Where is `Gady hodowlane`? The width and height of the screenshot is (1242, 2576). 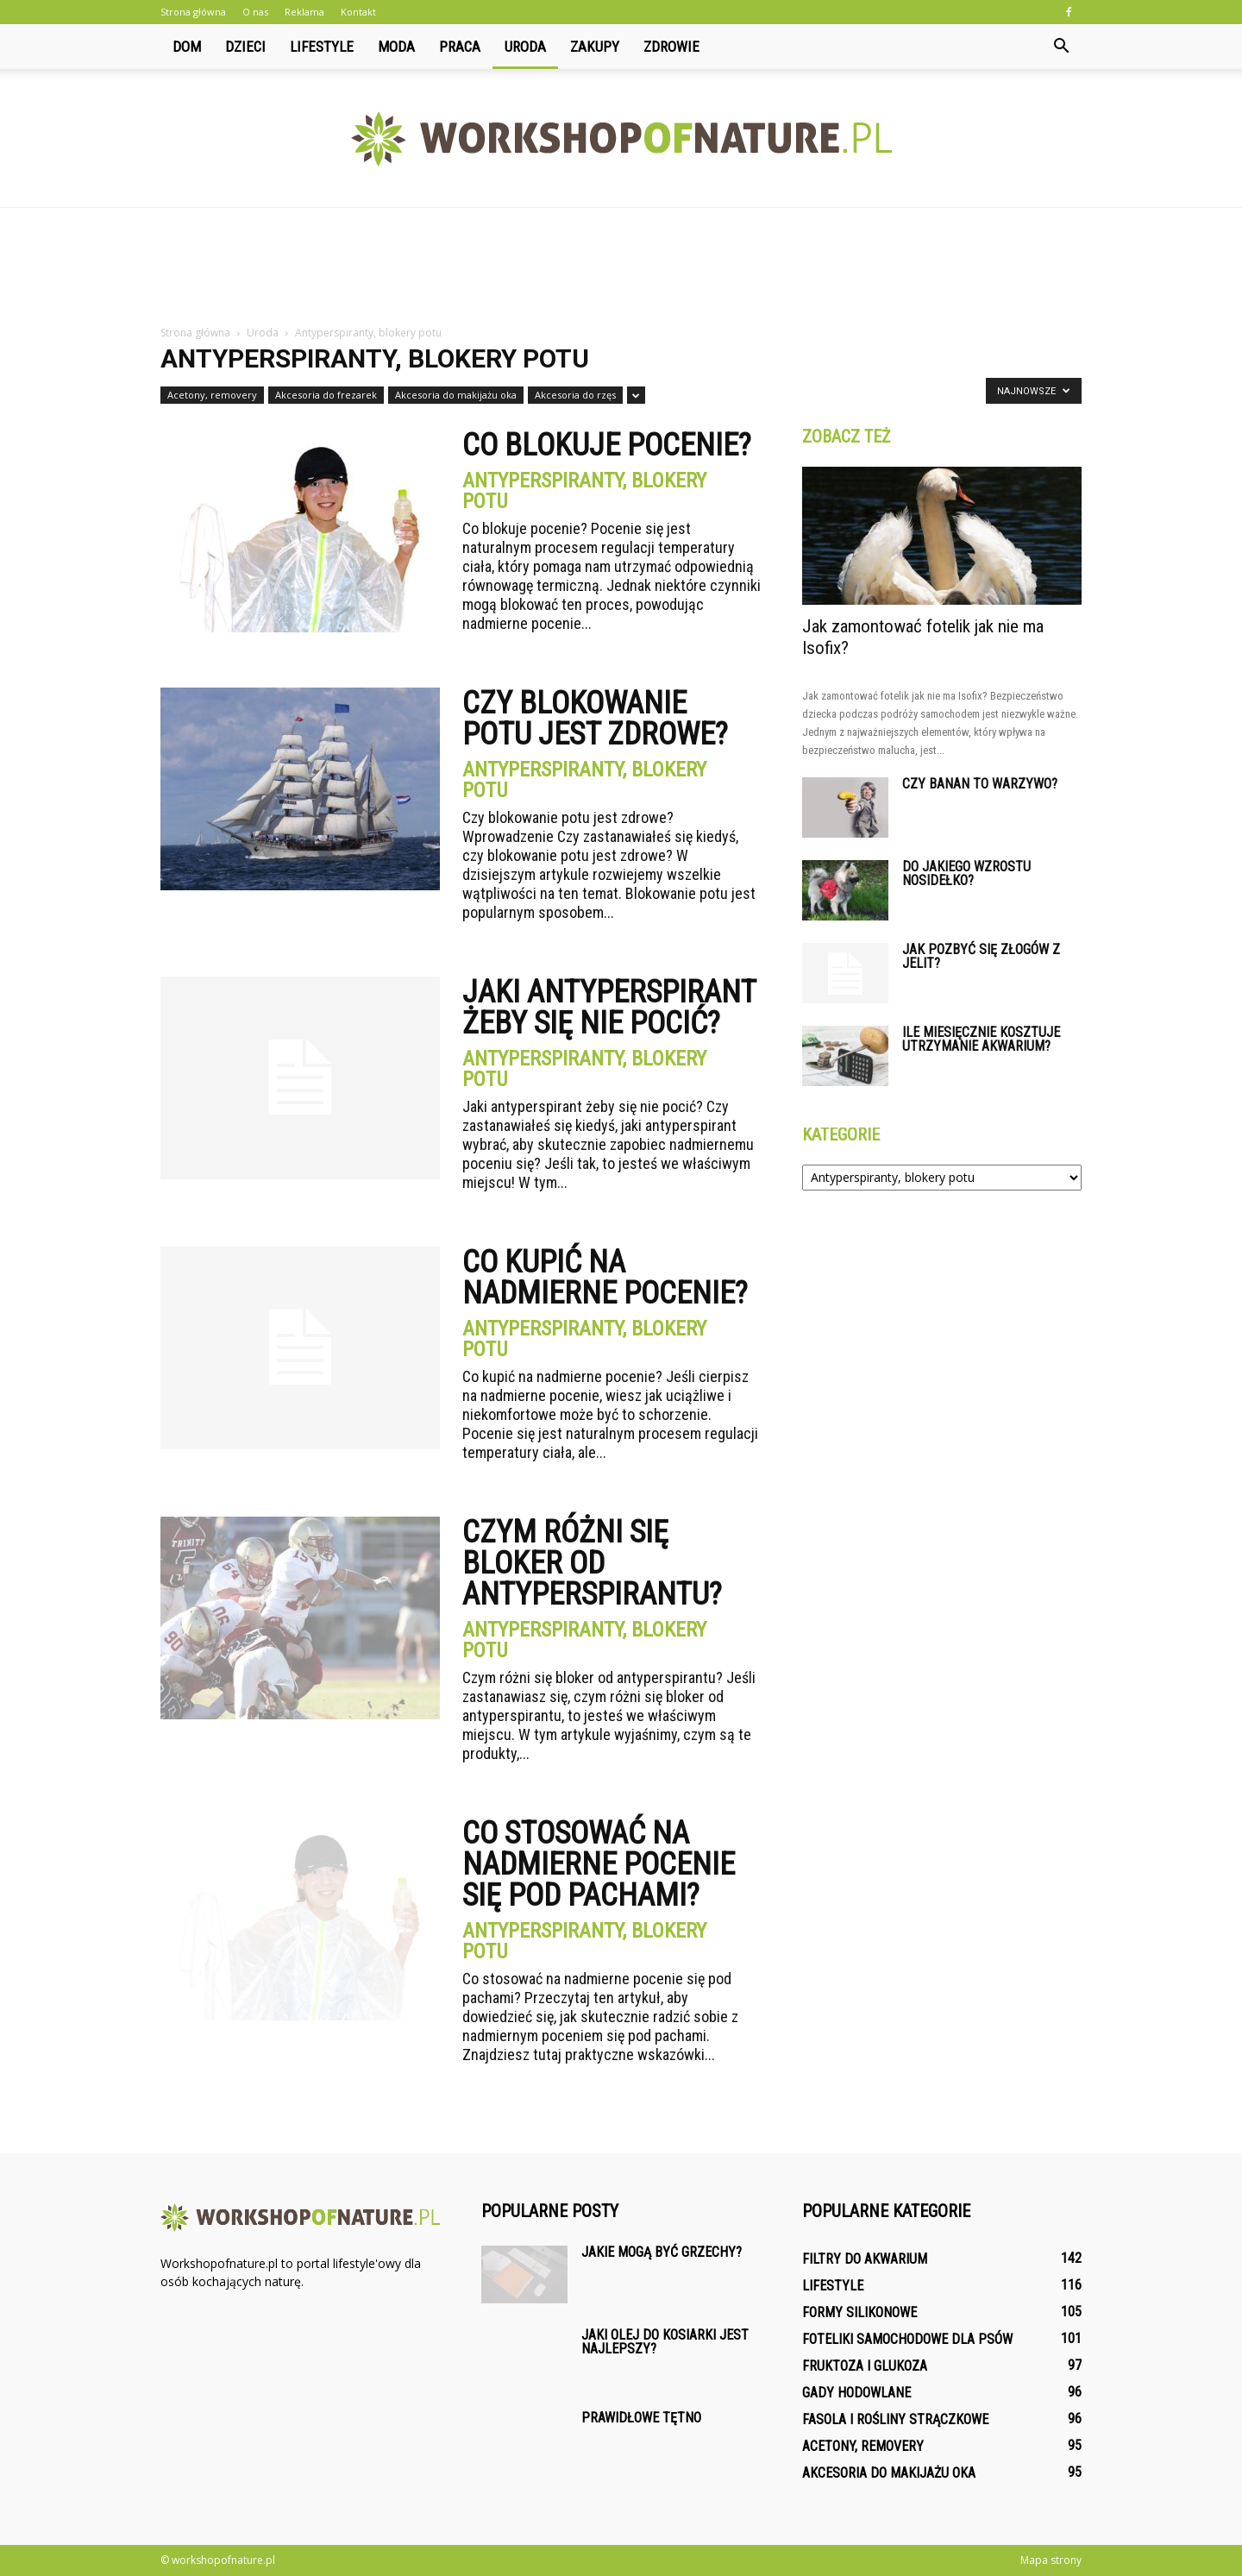
Gady hodowlane is located at coordinates (856, 2392).